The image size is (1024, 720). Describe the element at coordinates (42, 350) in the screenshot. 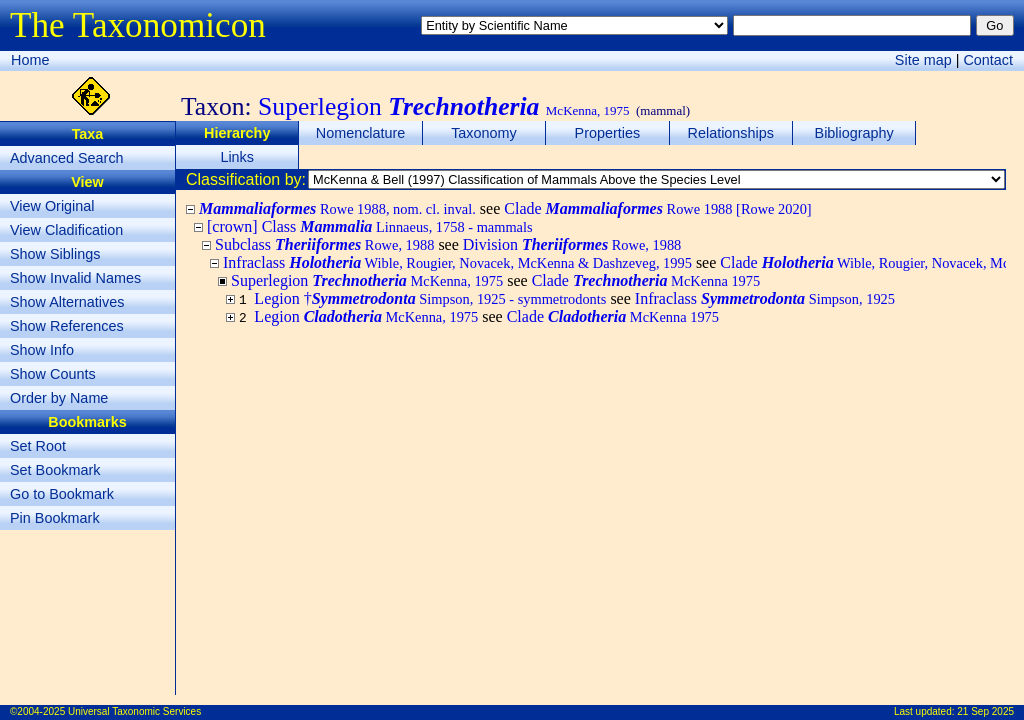

I see `Show Info` at that location.